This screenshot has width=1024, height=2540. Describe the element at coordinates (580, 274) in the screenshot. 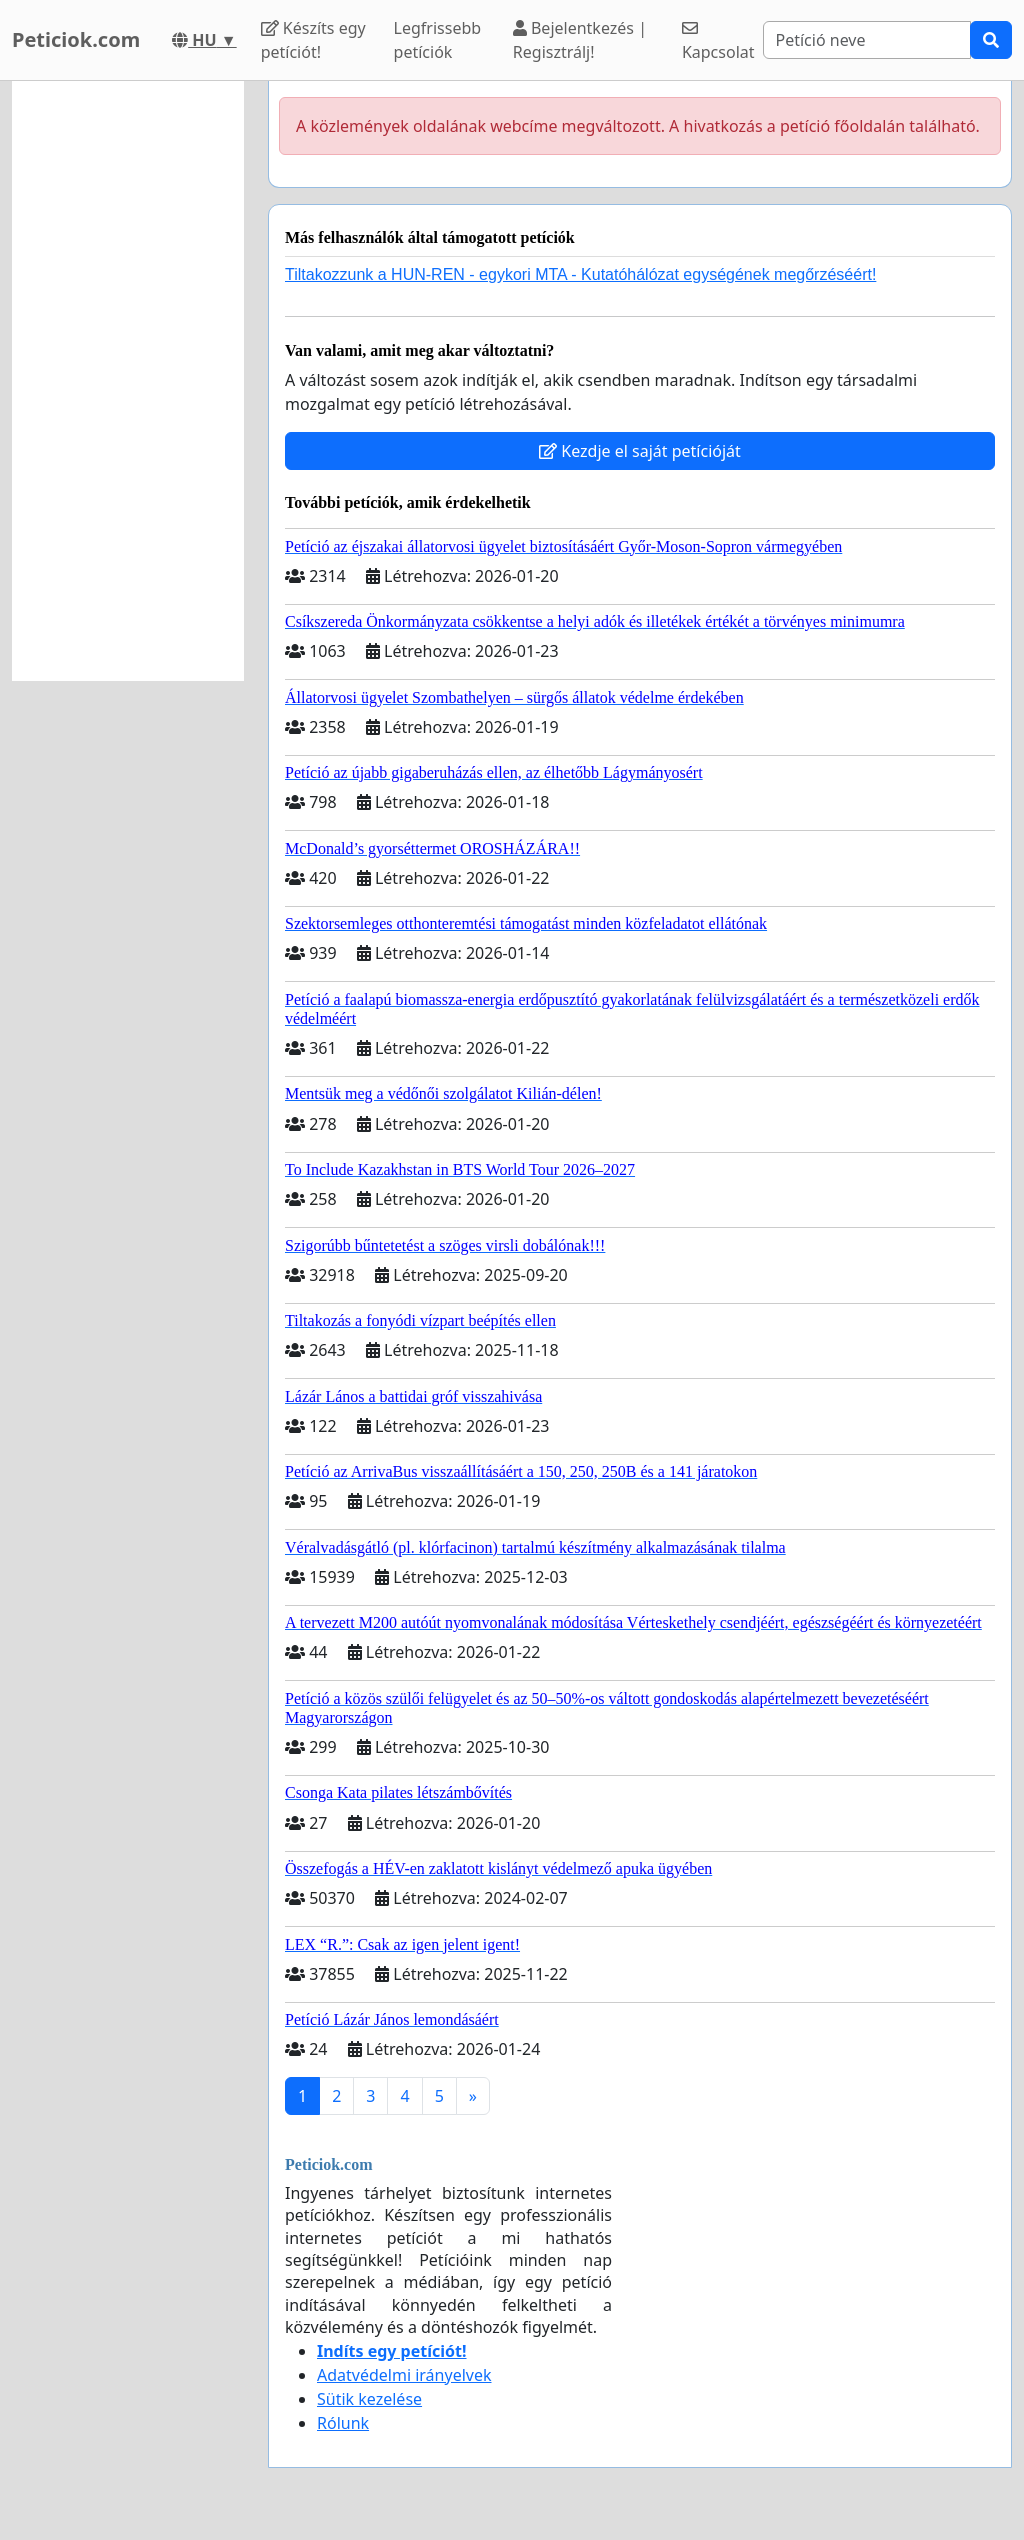

I see `Tiltakozzunk a HUN-REN - egykori MTA - Kutatóhálózat egységének megőrzéséért!` at that location.